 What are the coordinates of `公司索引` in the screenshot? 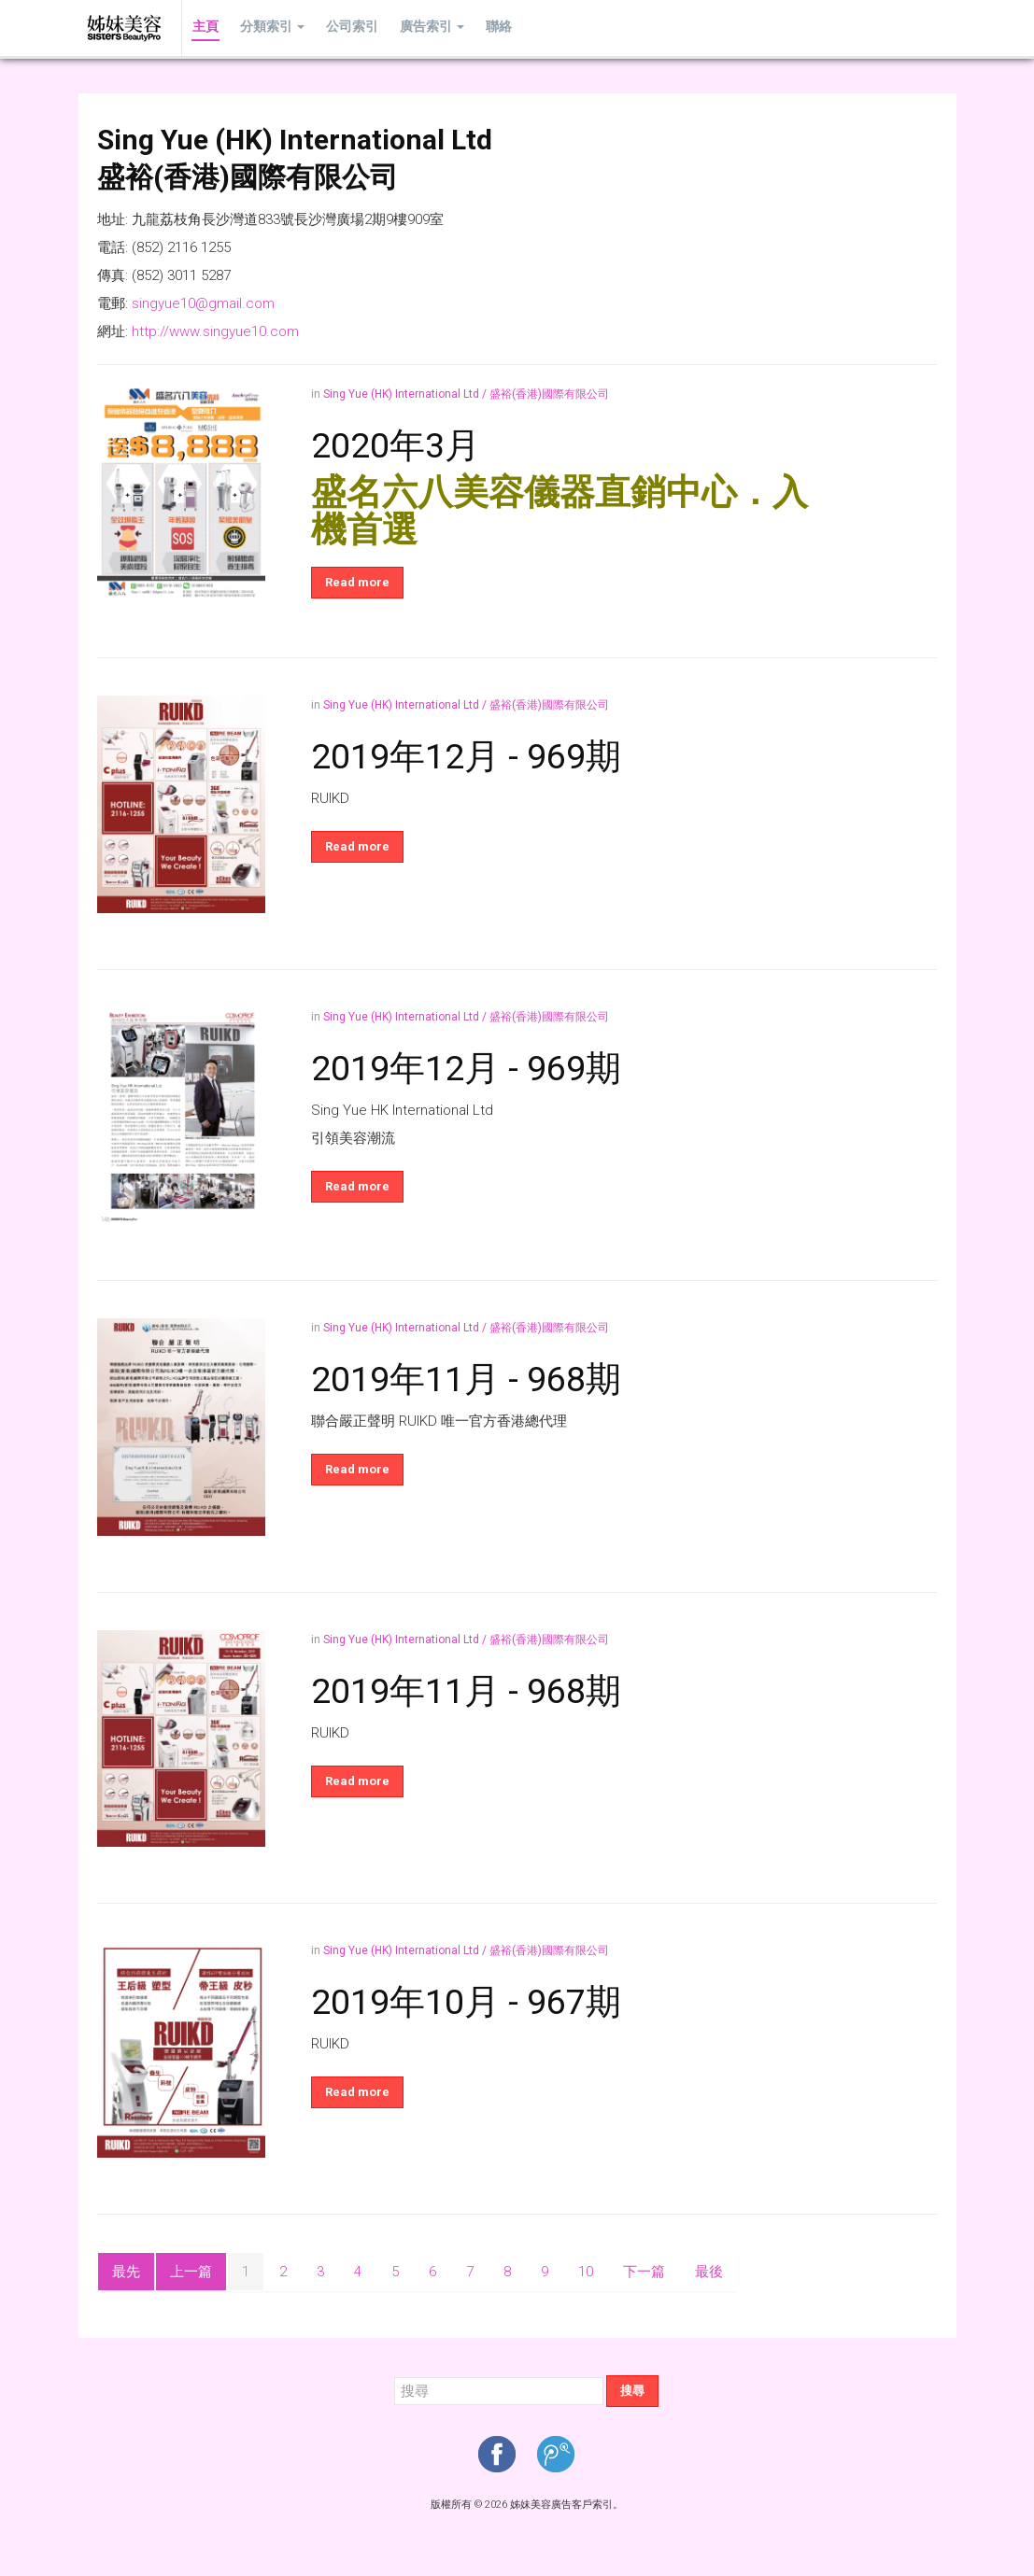 It's located at (345, 27).